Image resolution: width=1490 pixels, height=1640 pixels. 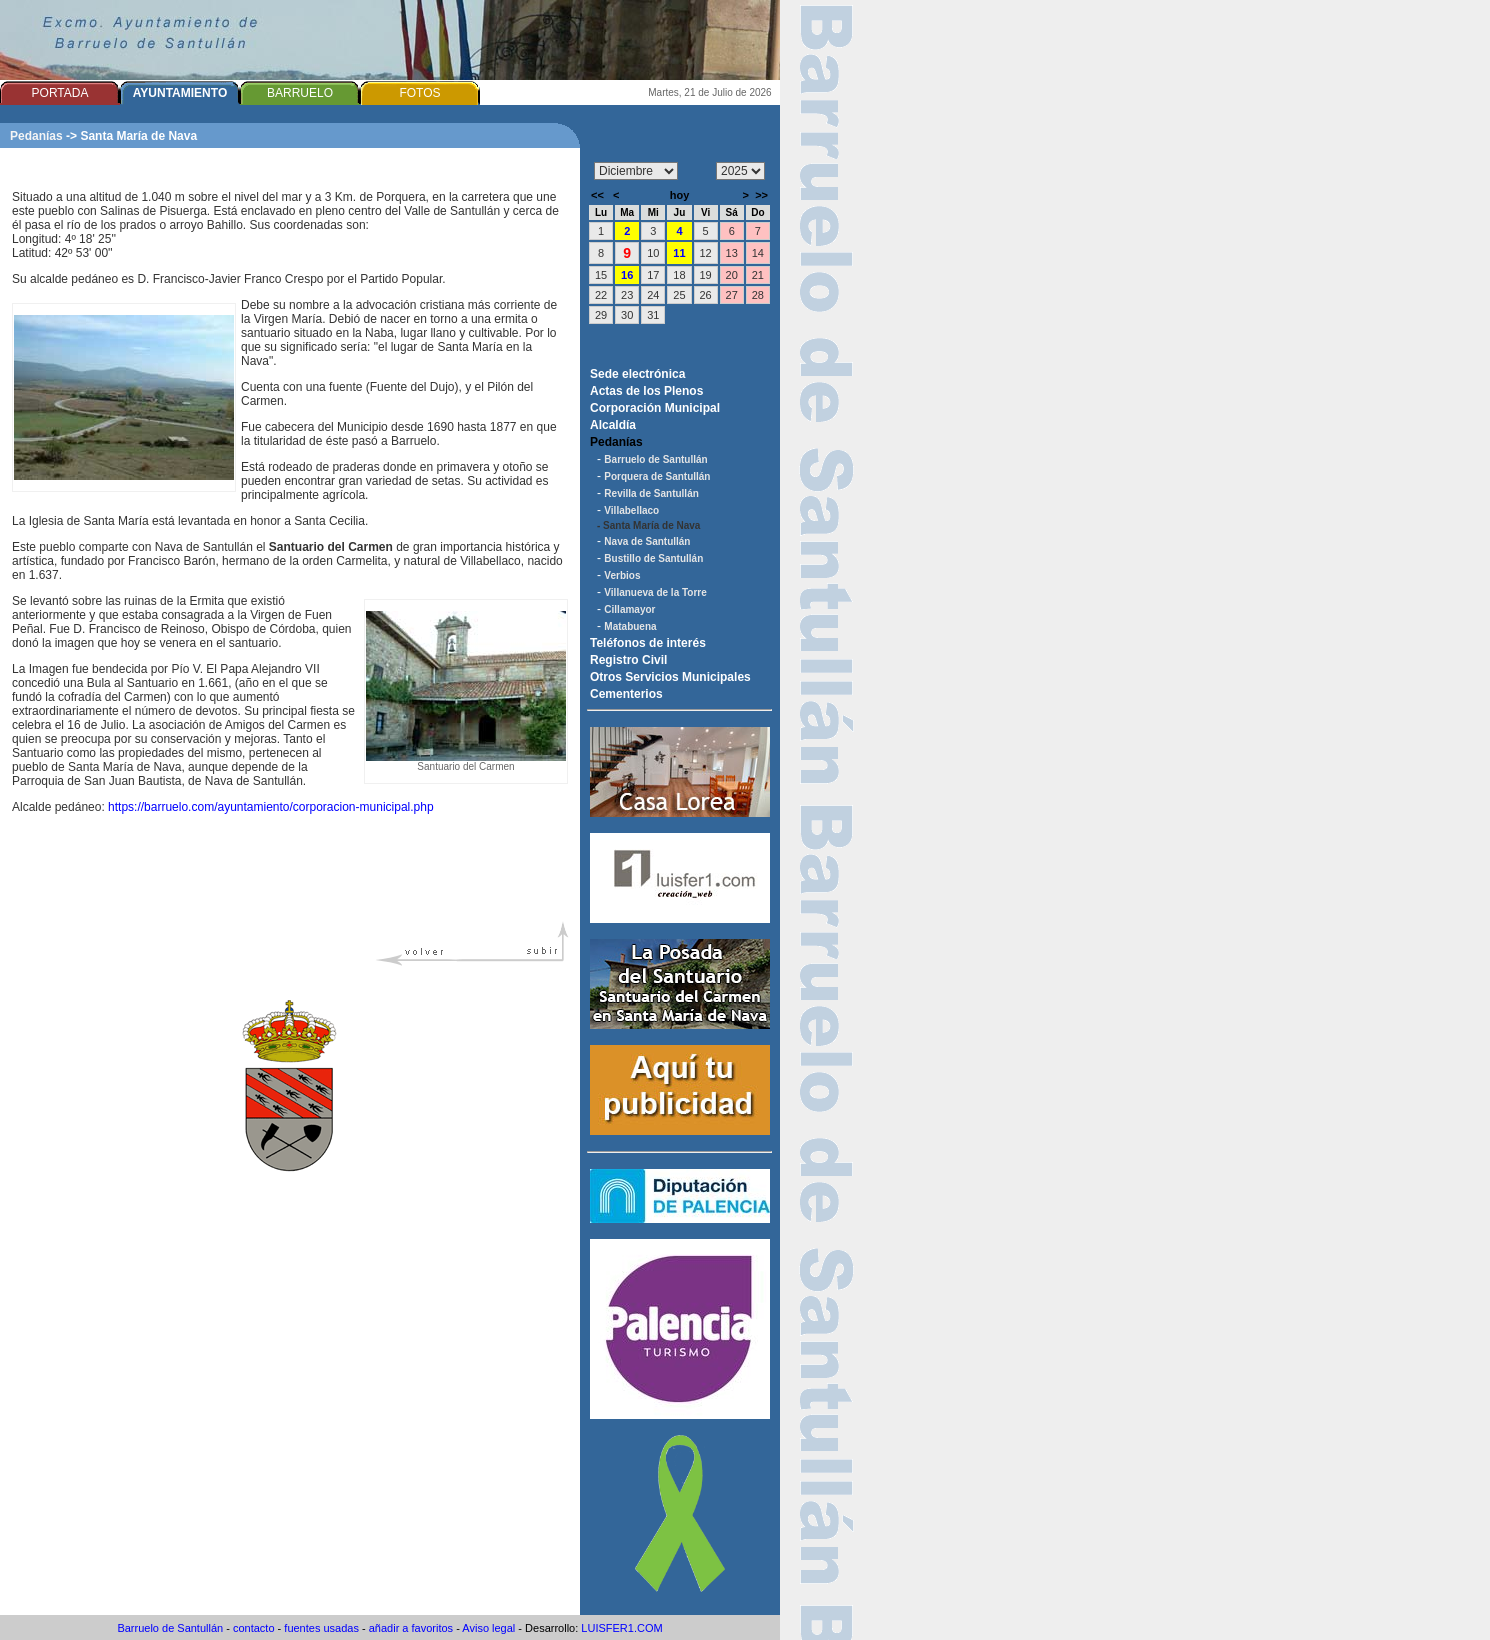 I want to click on BARRUELO, so click(x=300, y=93).